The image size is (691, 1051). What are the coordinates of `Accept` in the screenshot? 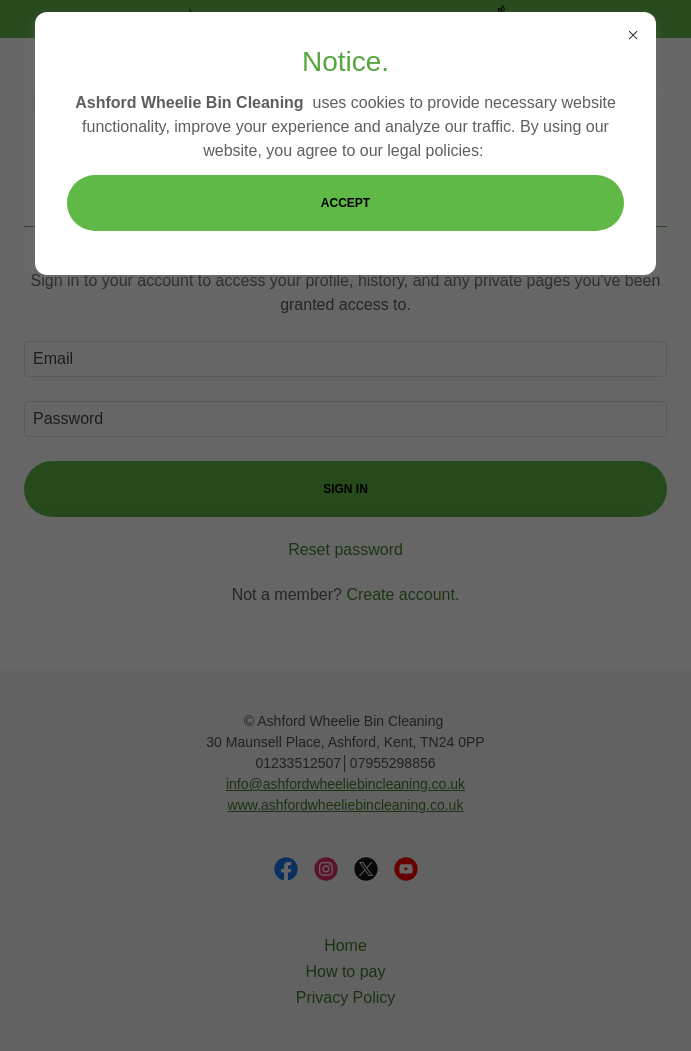 It's located at (345, 203).